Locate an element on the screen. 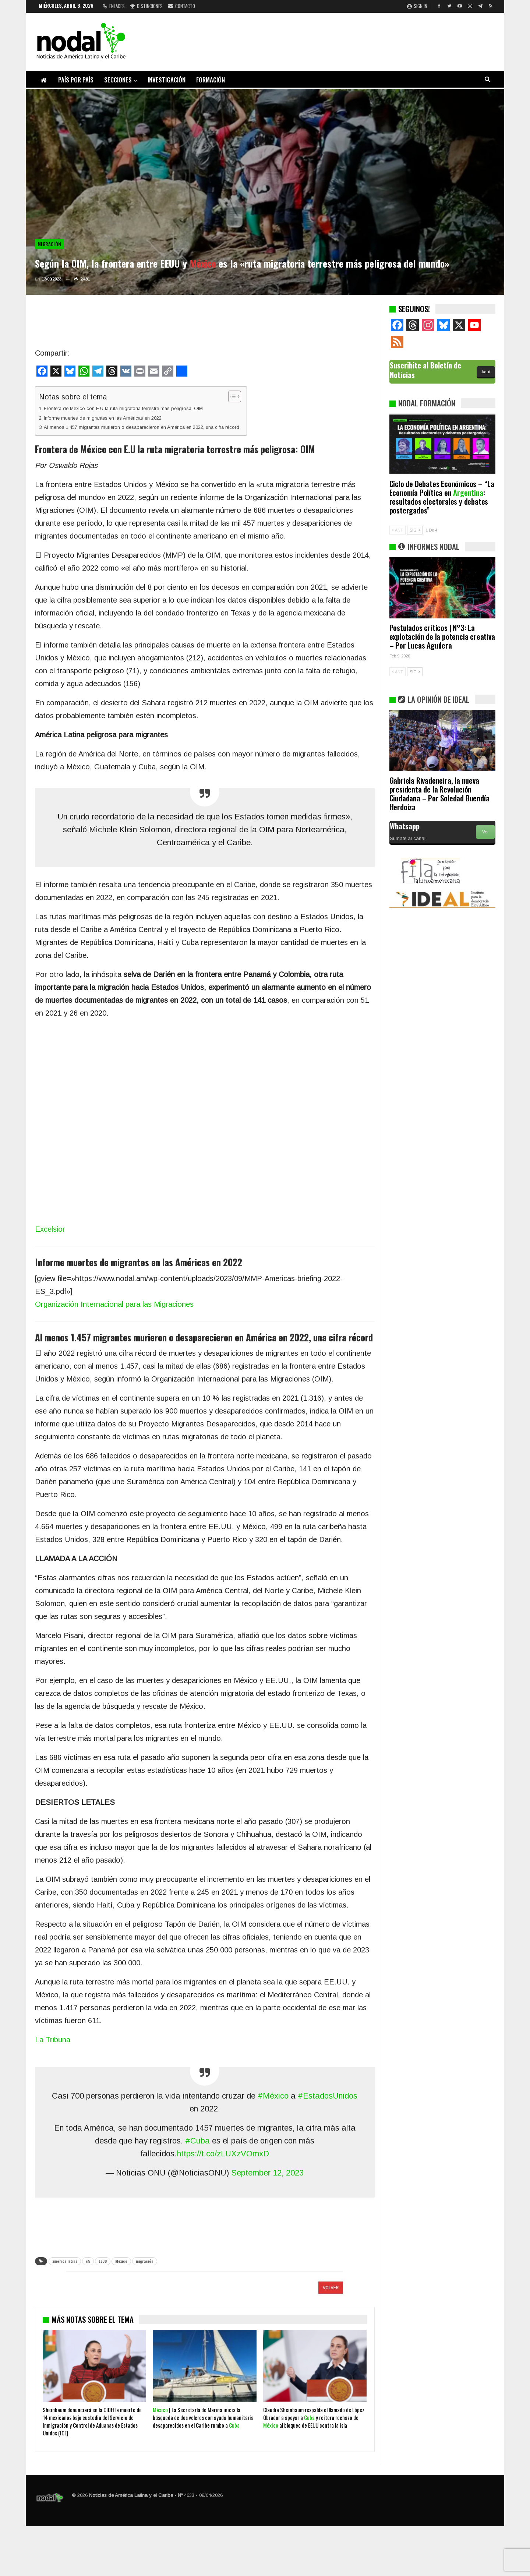  america latina is located at coordinates (64, 2261).